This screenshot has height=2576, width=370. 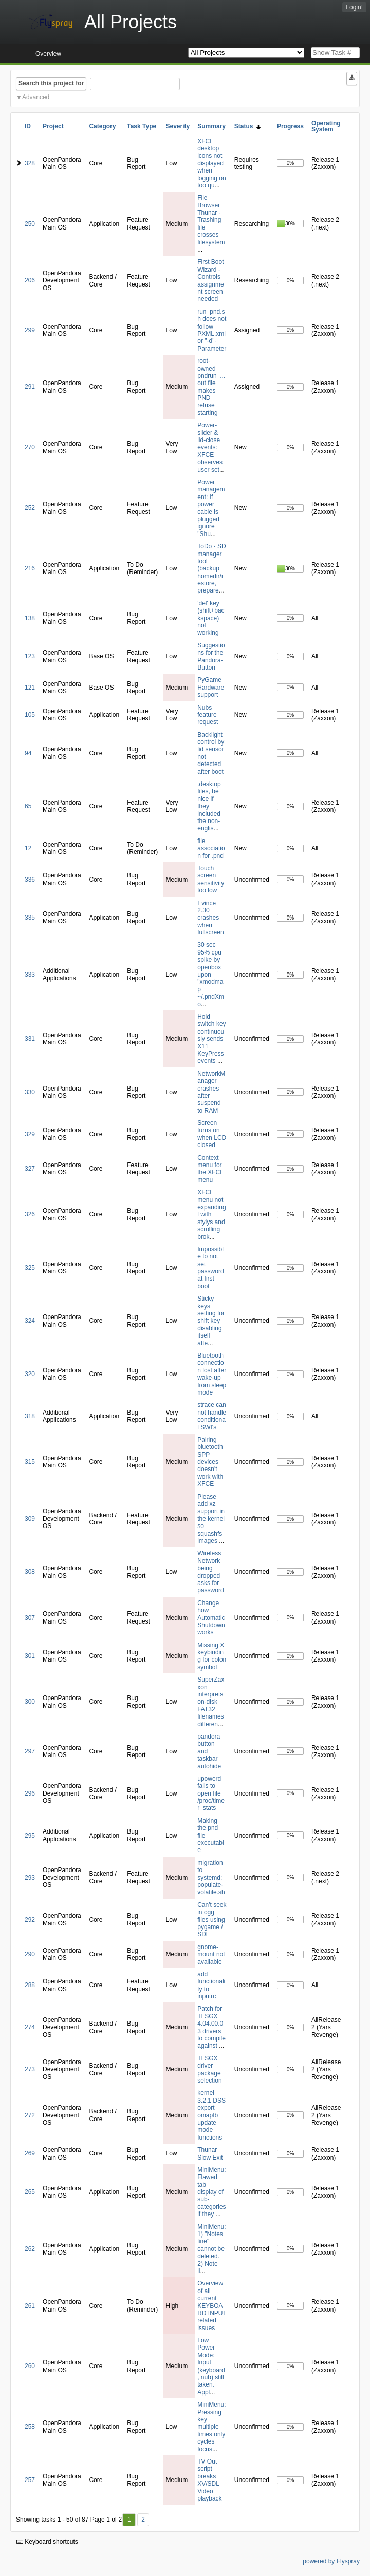 What do you see at coordinates (210, 974) in the screenshot?
I see `30 sec 95% cpu spike by openbox upon "xmodmap ~/.pndXmo` at bounding box center [210, 974].